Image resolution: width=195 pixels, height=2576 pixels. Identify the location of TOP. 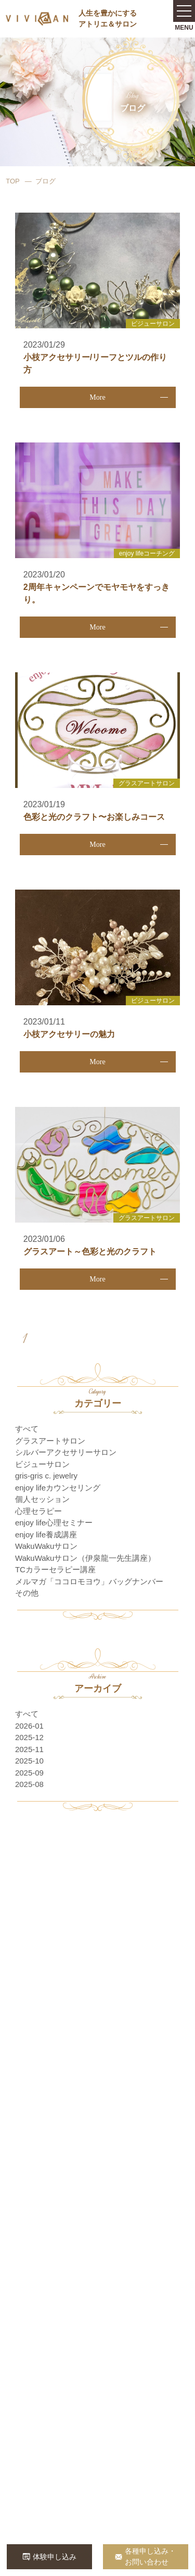
(13, 181).